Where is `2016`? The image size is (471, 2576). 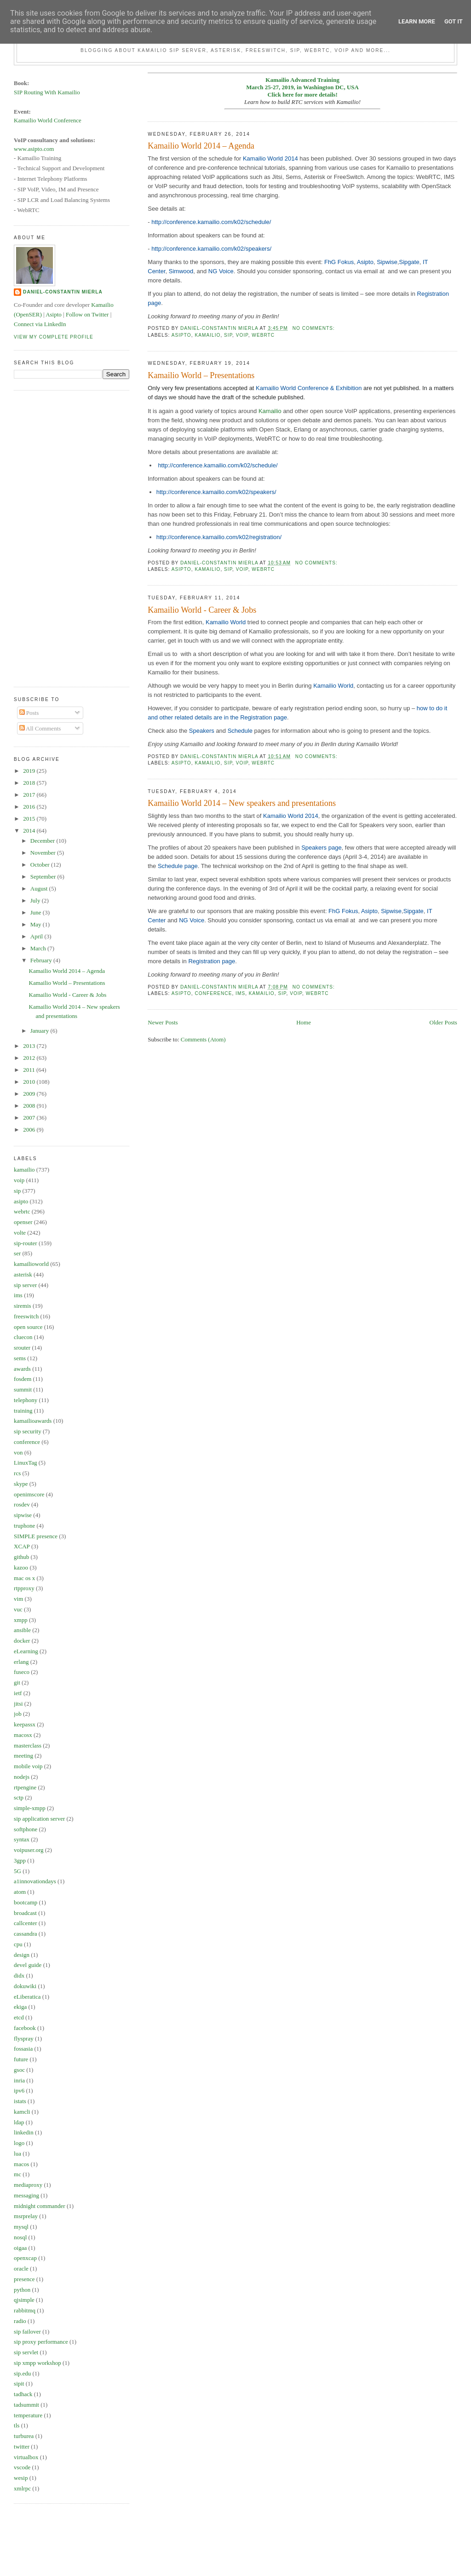 2016 is located at coordinates (29, 806).